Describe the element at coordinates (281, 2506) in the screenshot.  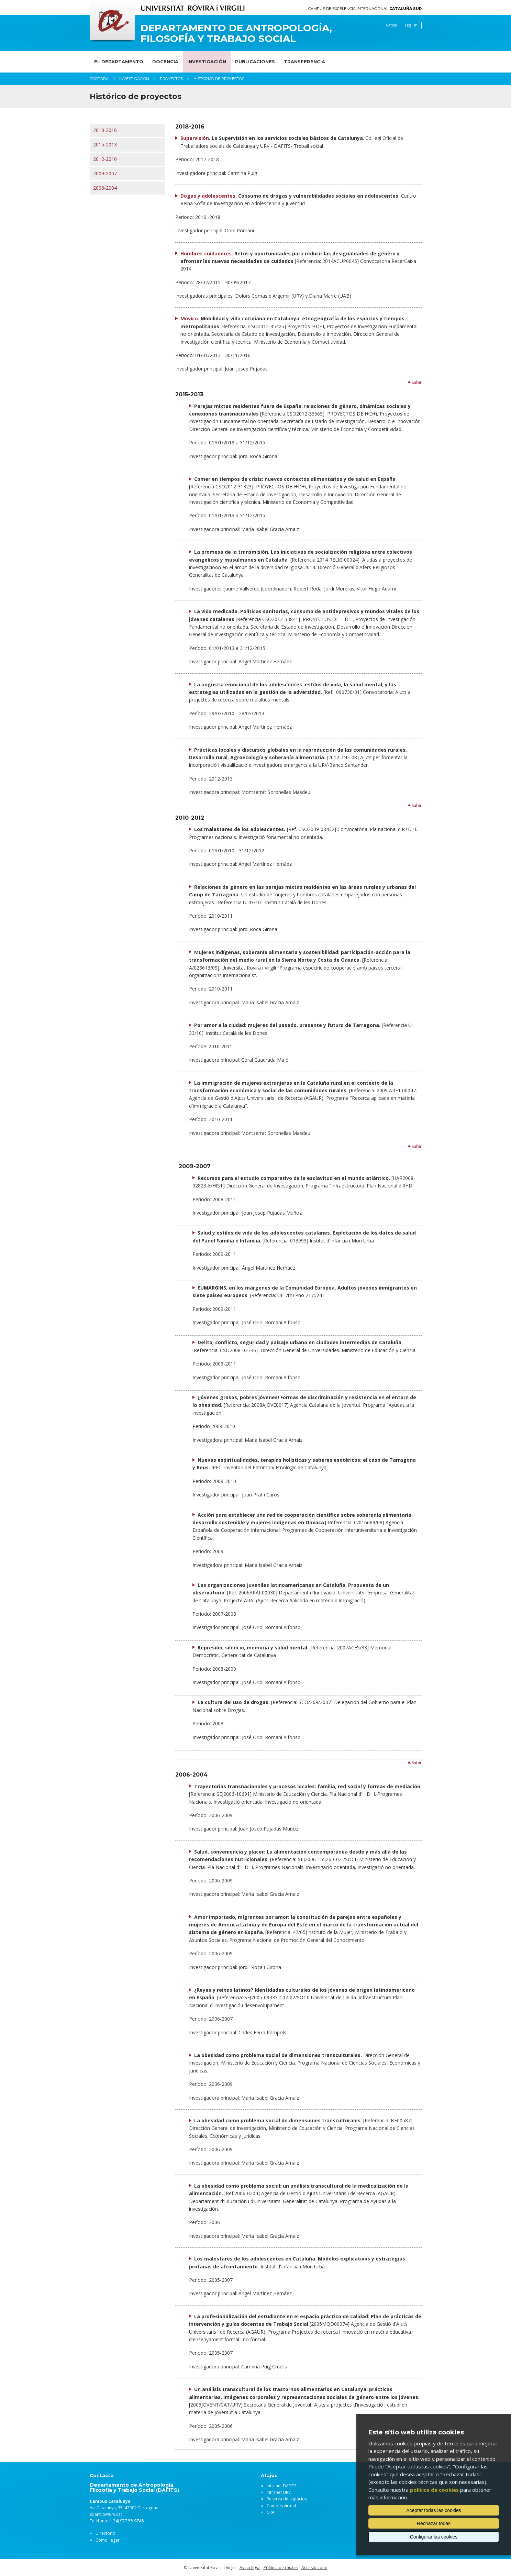
I see `Campus virtual` at that location.